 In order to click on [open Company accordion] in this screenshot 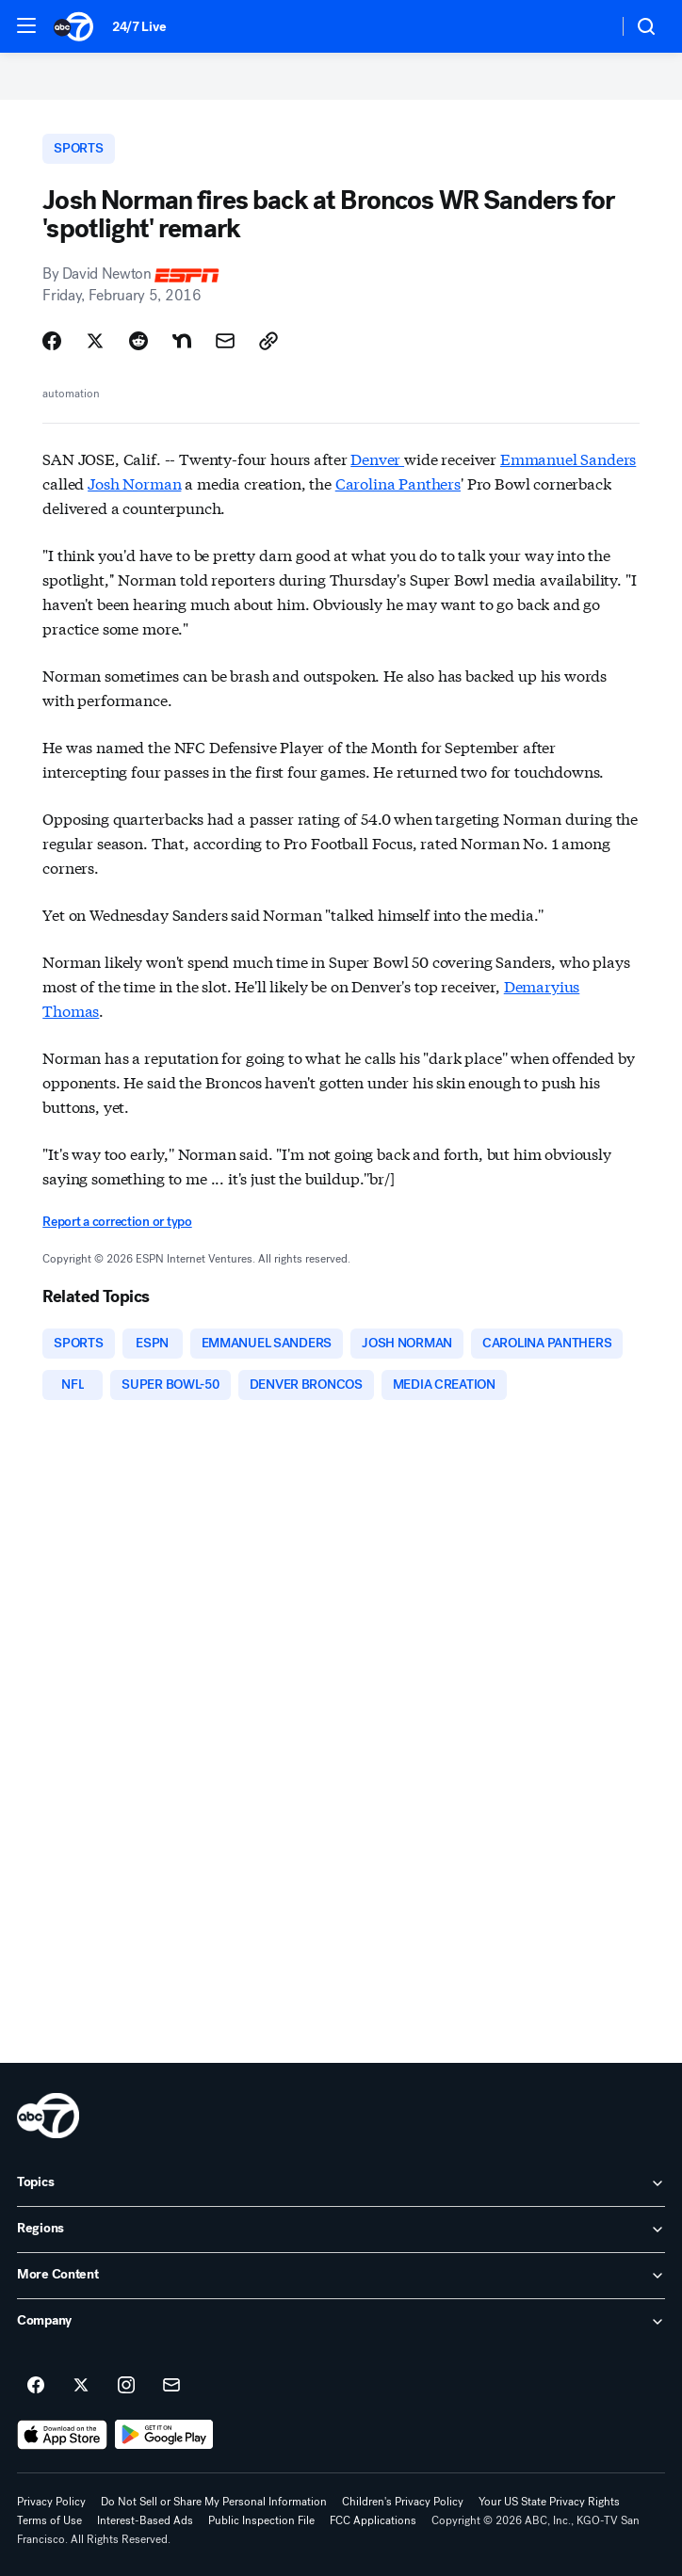, I will do `click(341, 2321)`.